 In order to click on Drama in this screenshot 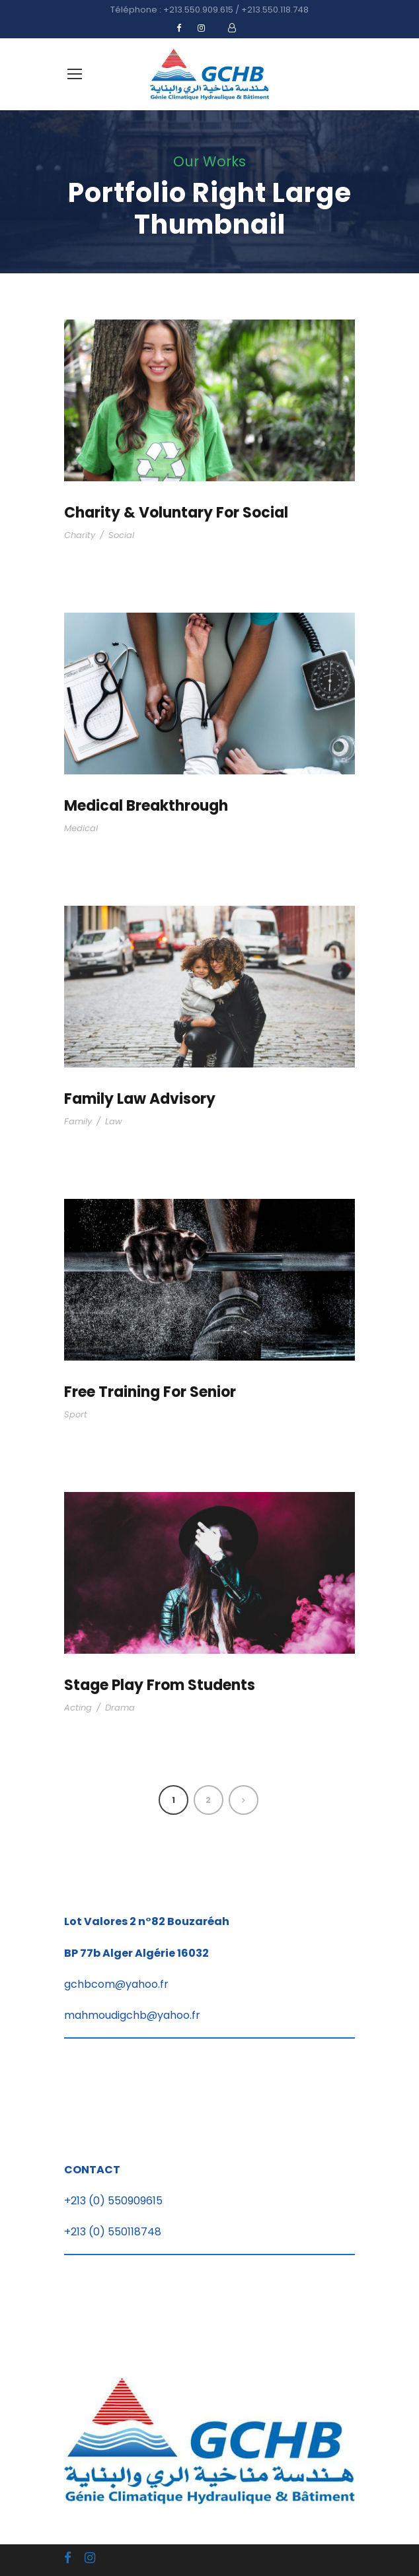, I will do `click(120, 1707)`.